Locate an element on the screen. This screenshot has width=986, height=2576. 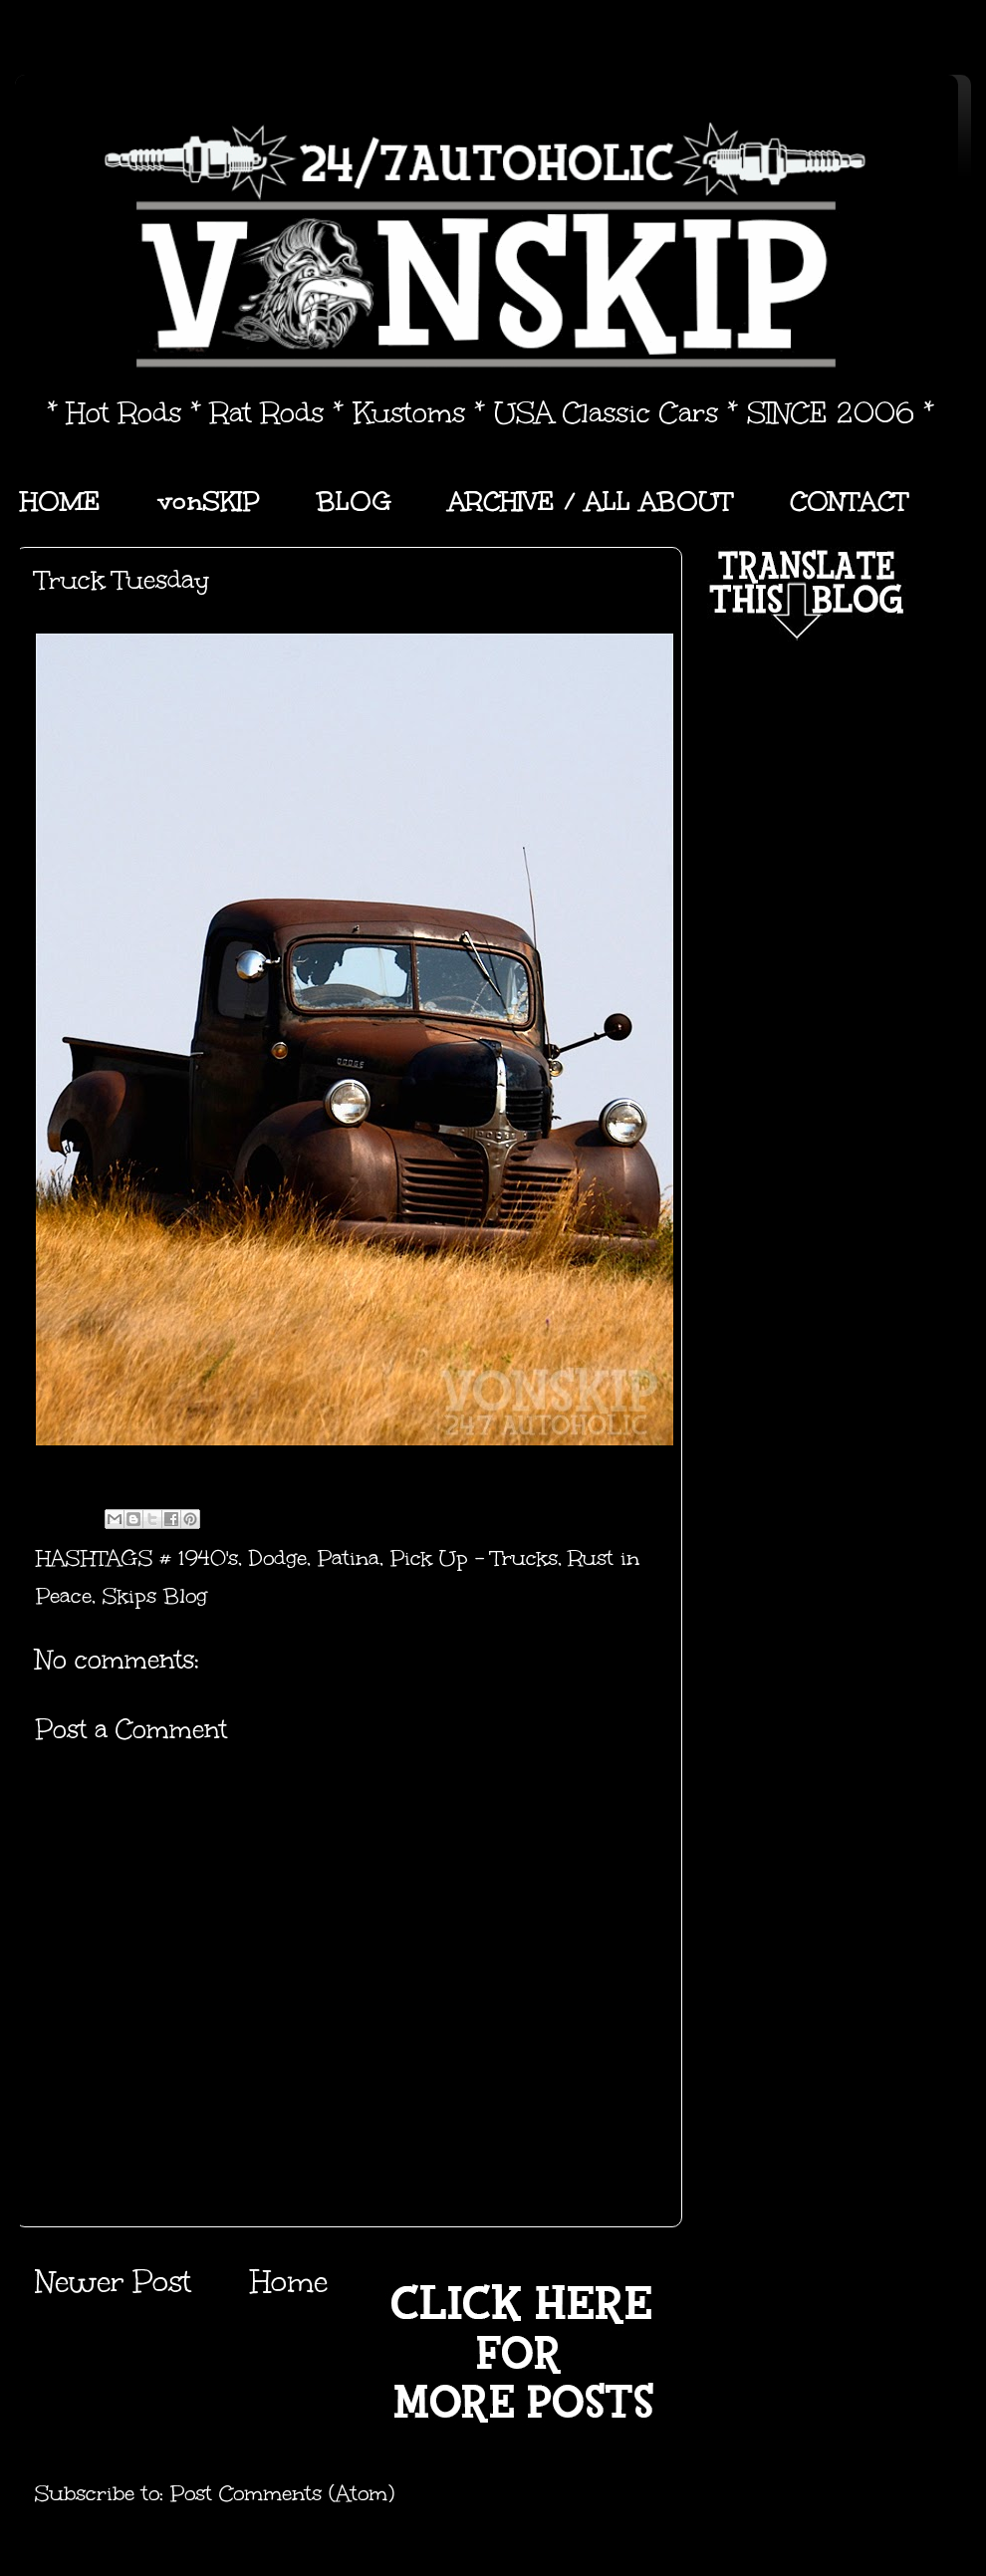
Post Comments (Atom) is located at coordinates (282, 2493).